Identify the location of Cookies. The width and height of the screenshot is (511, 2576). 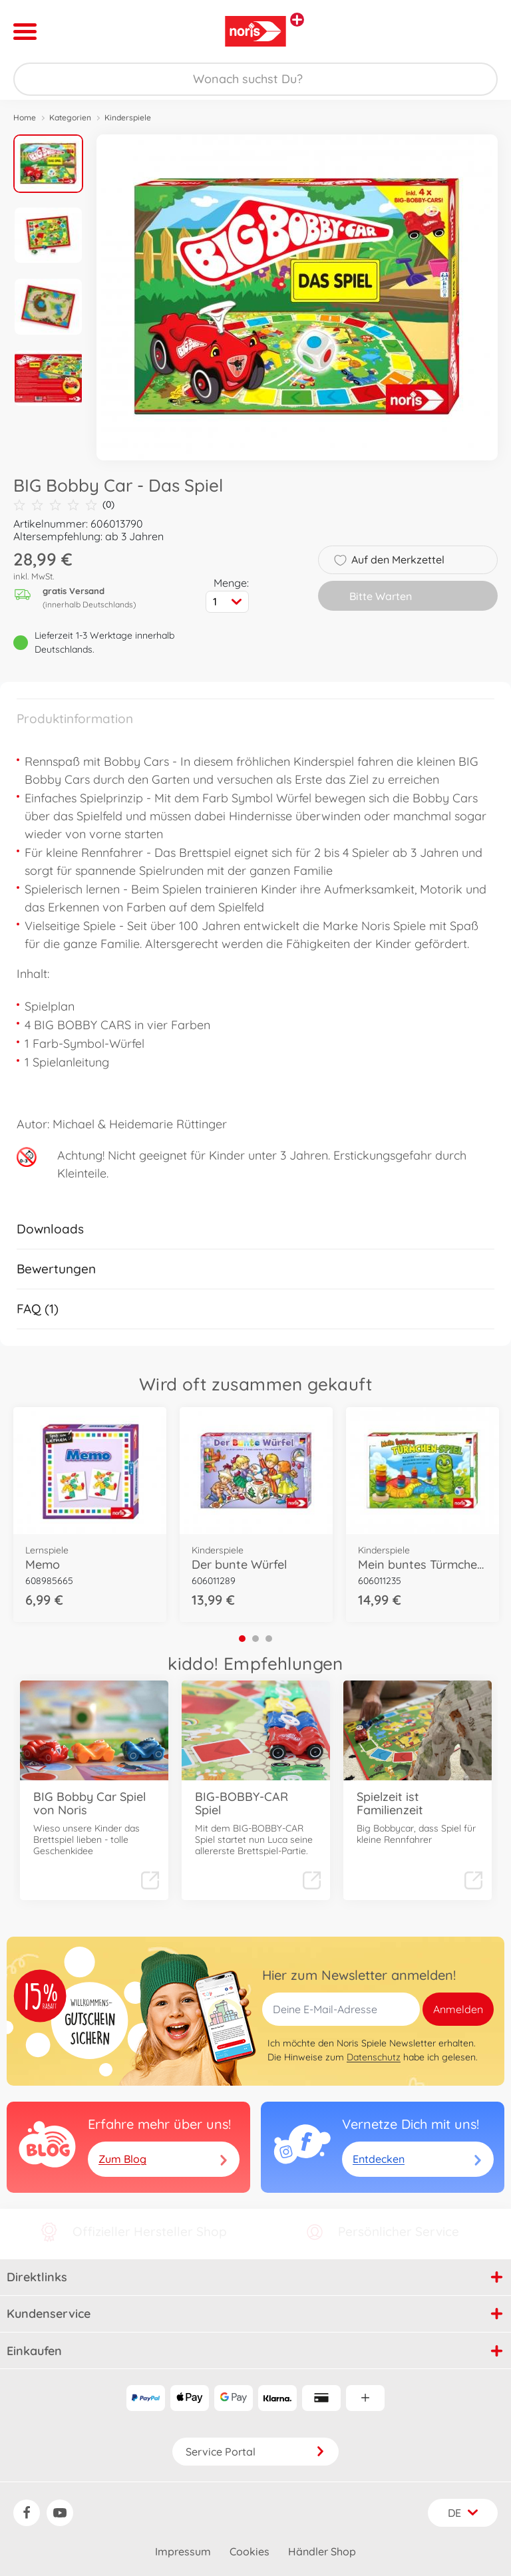
(249, 2551).